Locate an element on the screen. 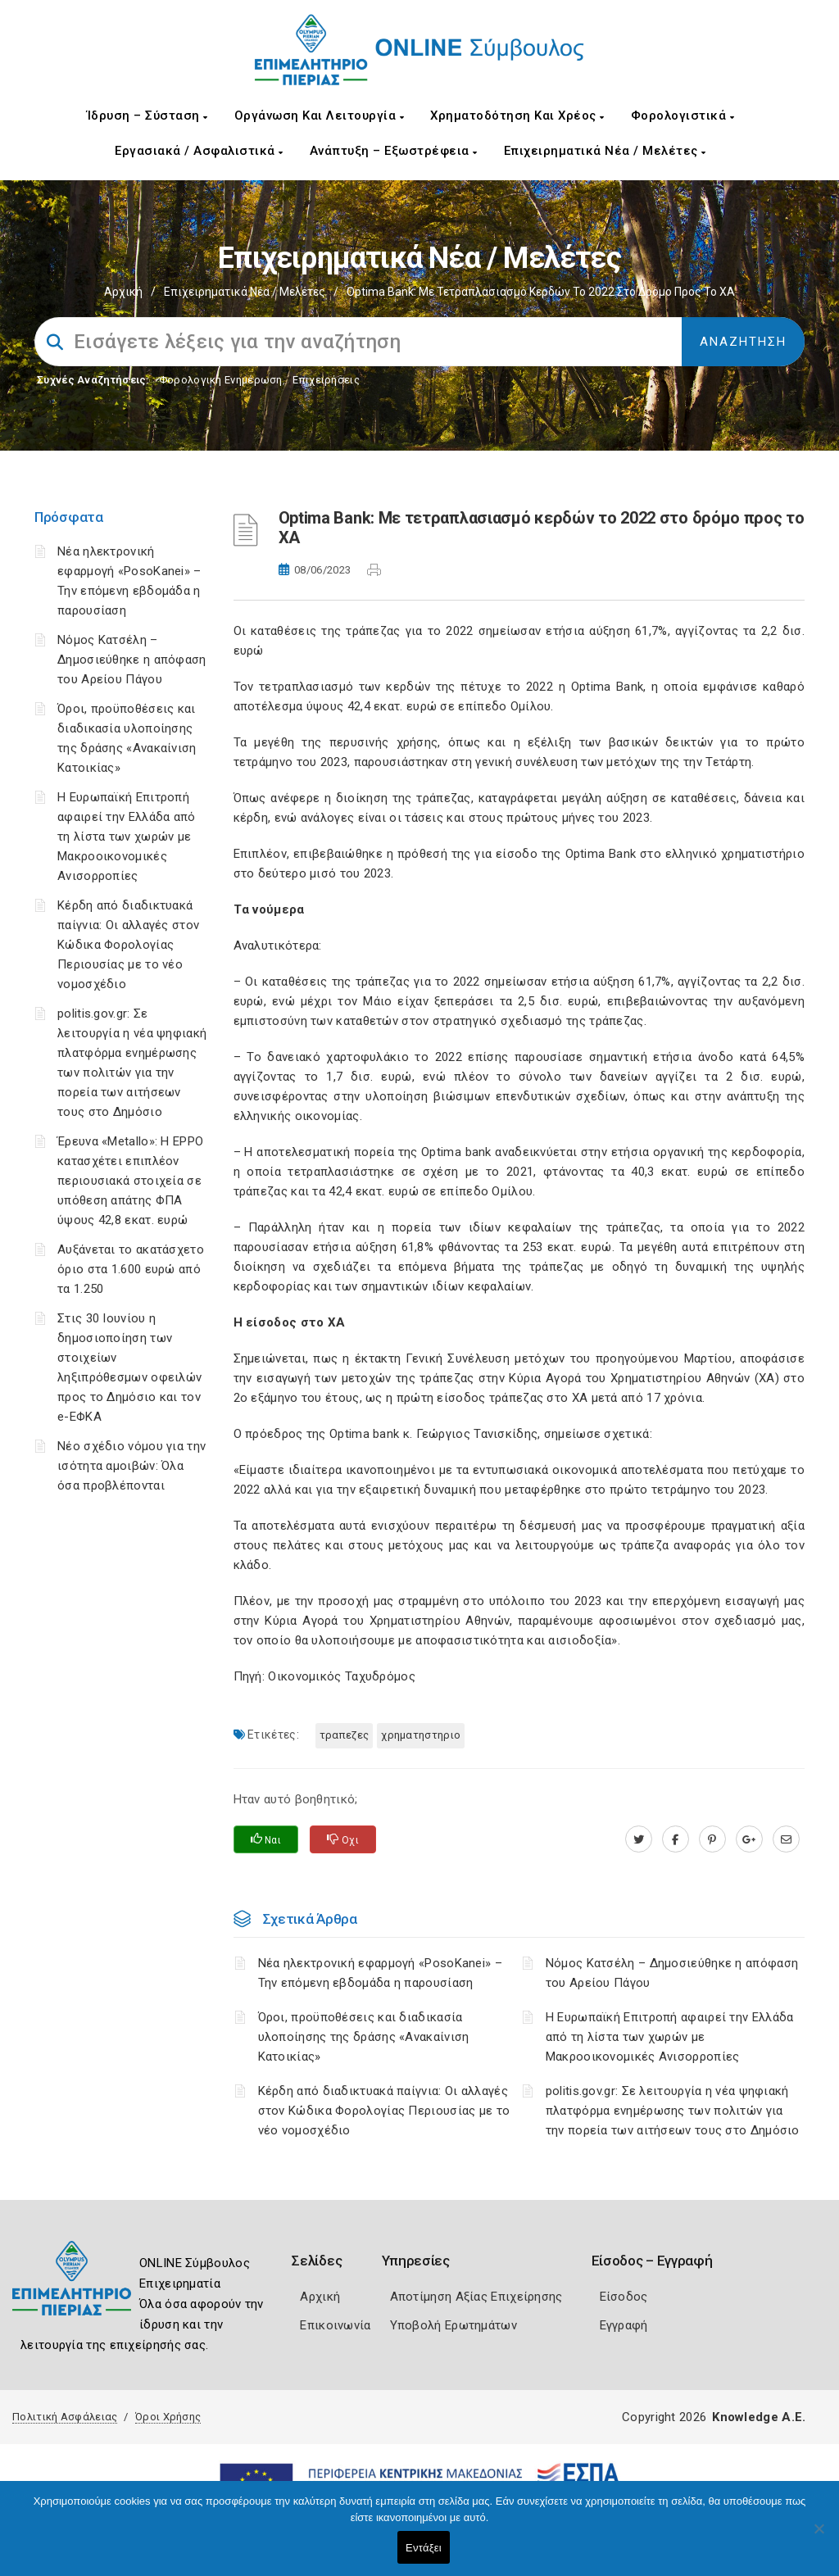 This screenshot has width=839, height=2576. Χρηματοδότηση και Χρέος is located at coordinates (517, 115).